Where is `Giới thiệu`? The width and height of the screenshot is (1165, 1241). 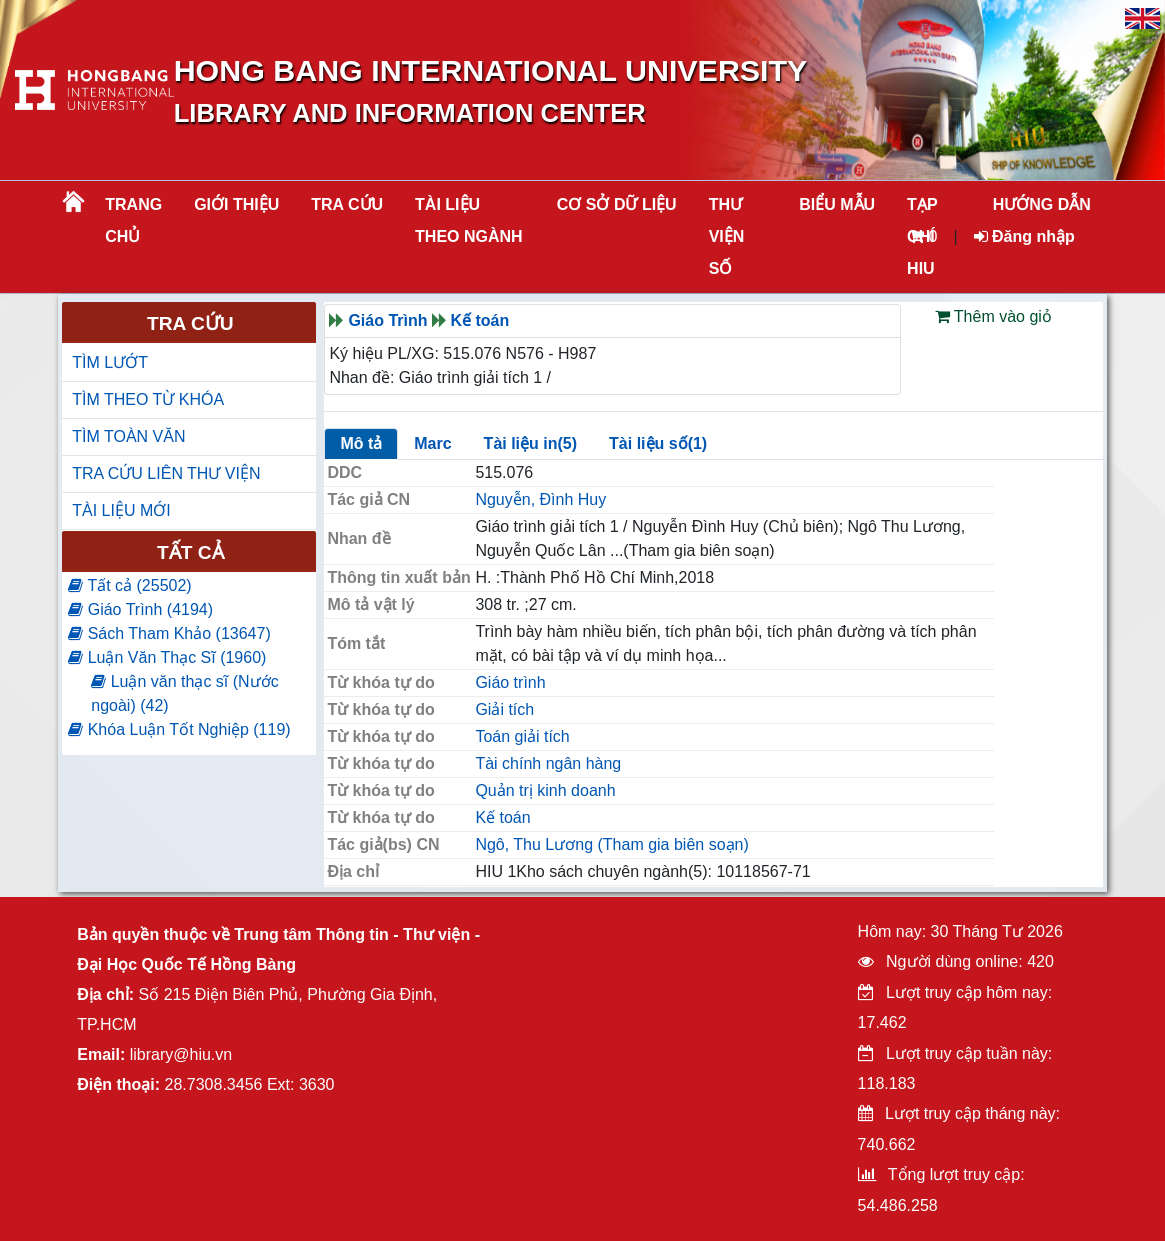
Giới thiệu is located at coordinates (236, 204).